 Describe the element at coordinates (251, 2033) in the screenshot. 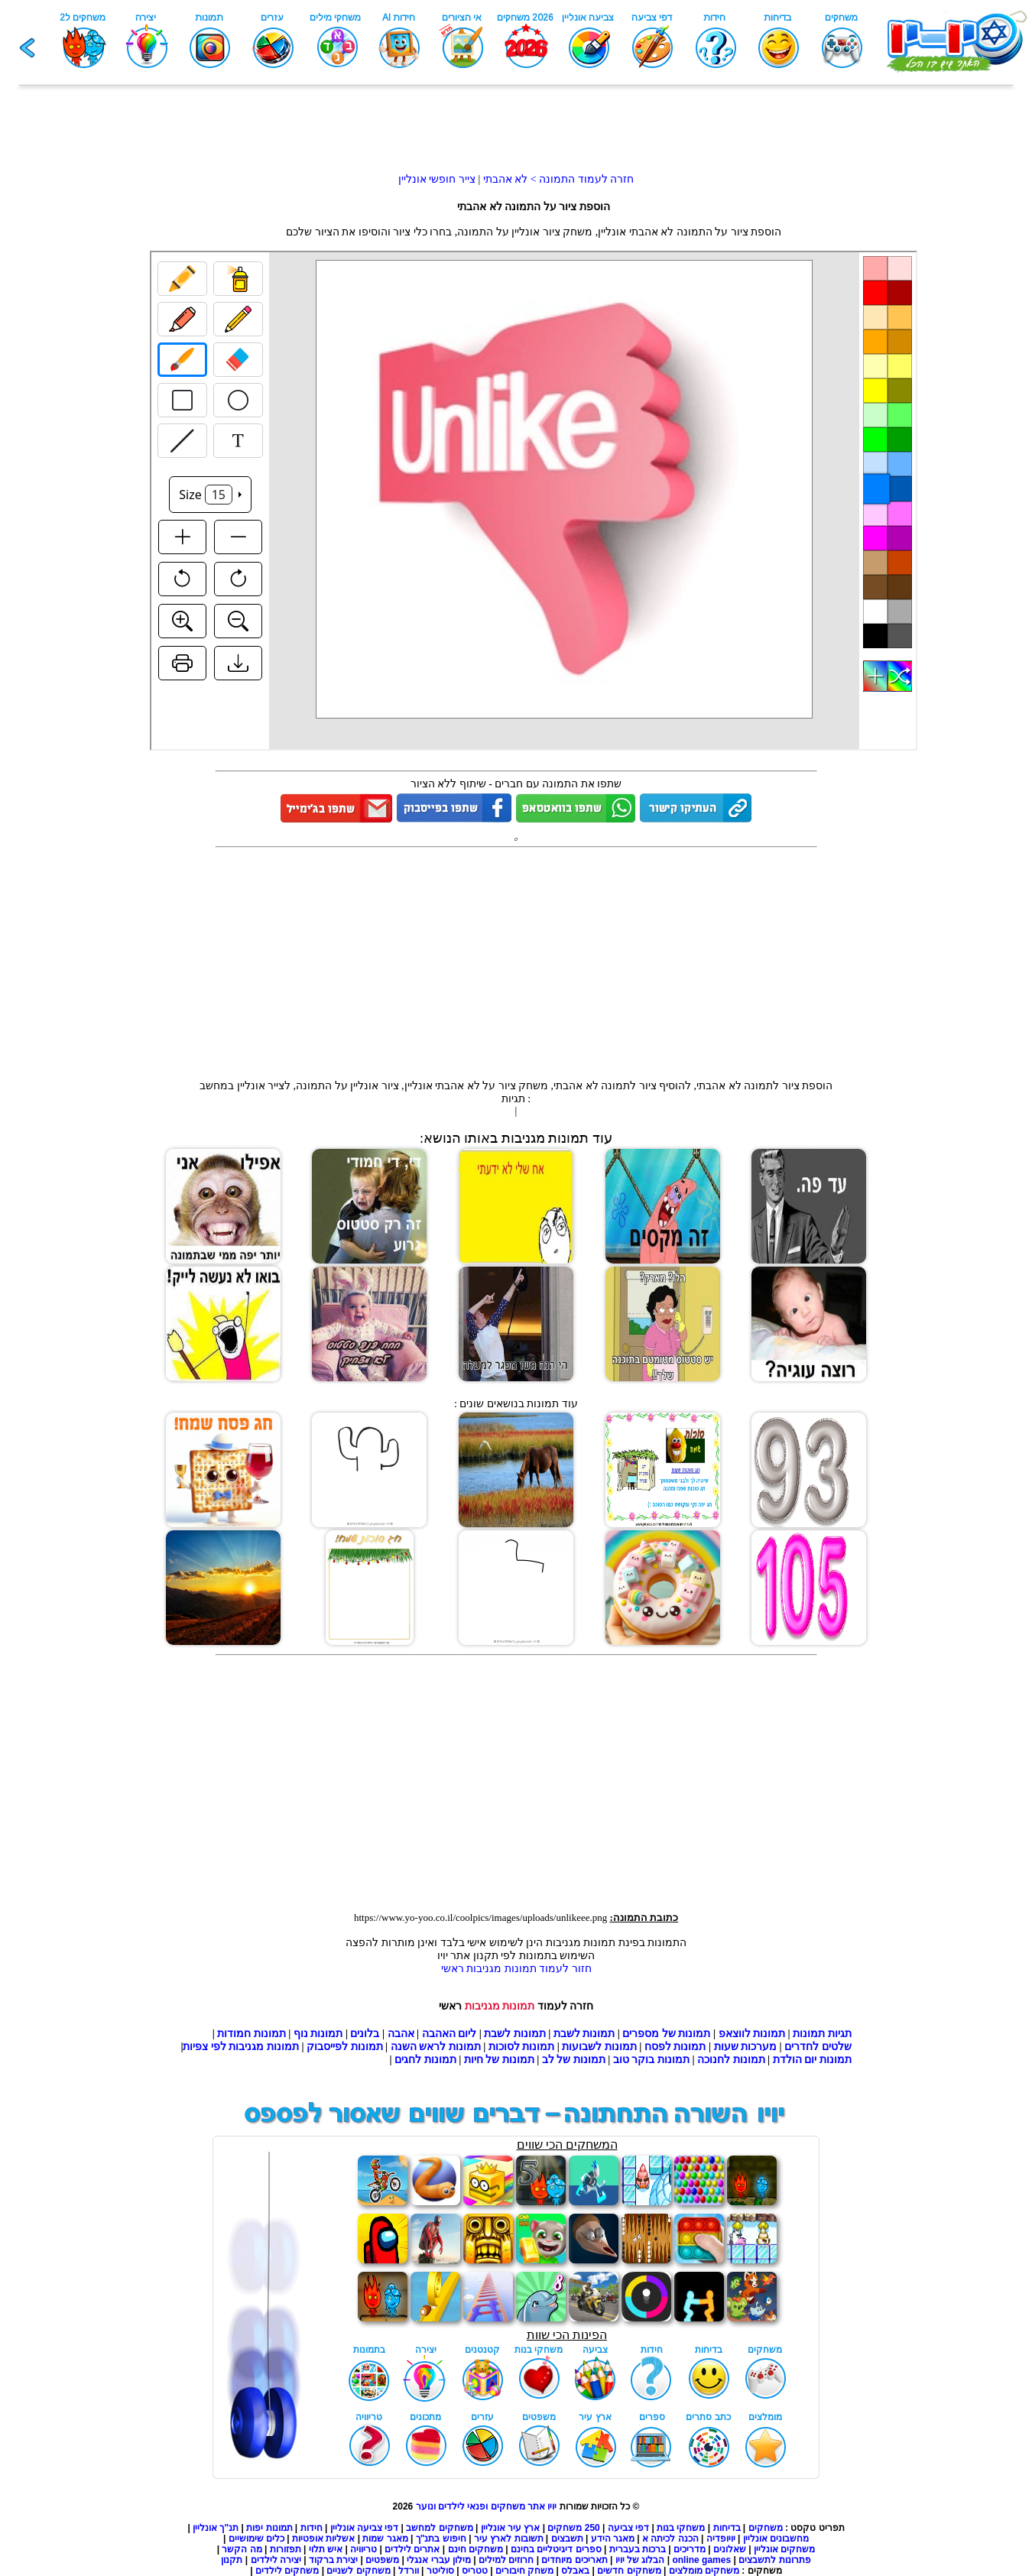

I see `תמונות חמודות` at that location.